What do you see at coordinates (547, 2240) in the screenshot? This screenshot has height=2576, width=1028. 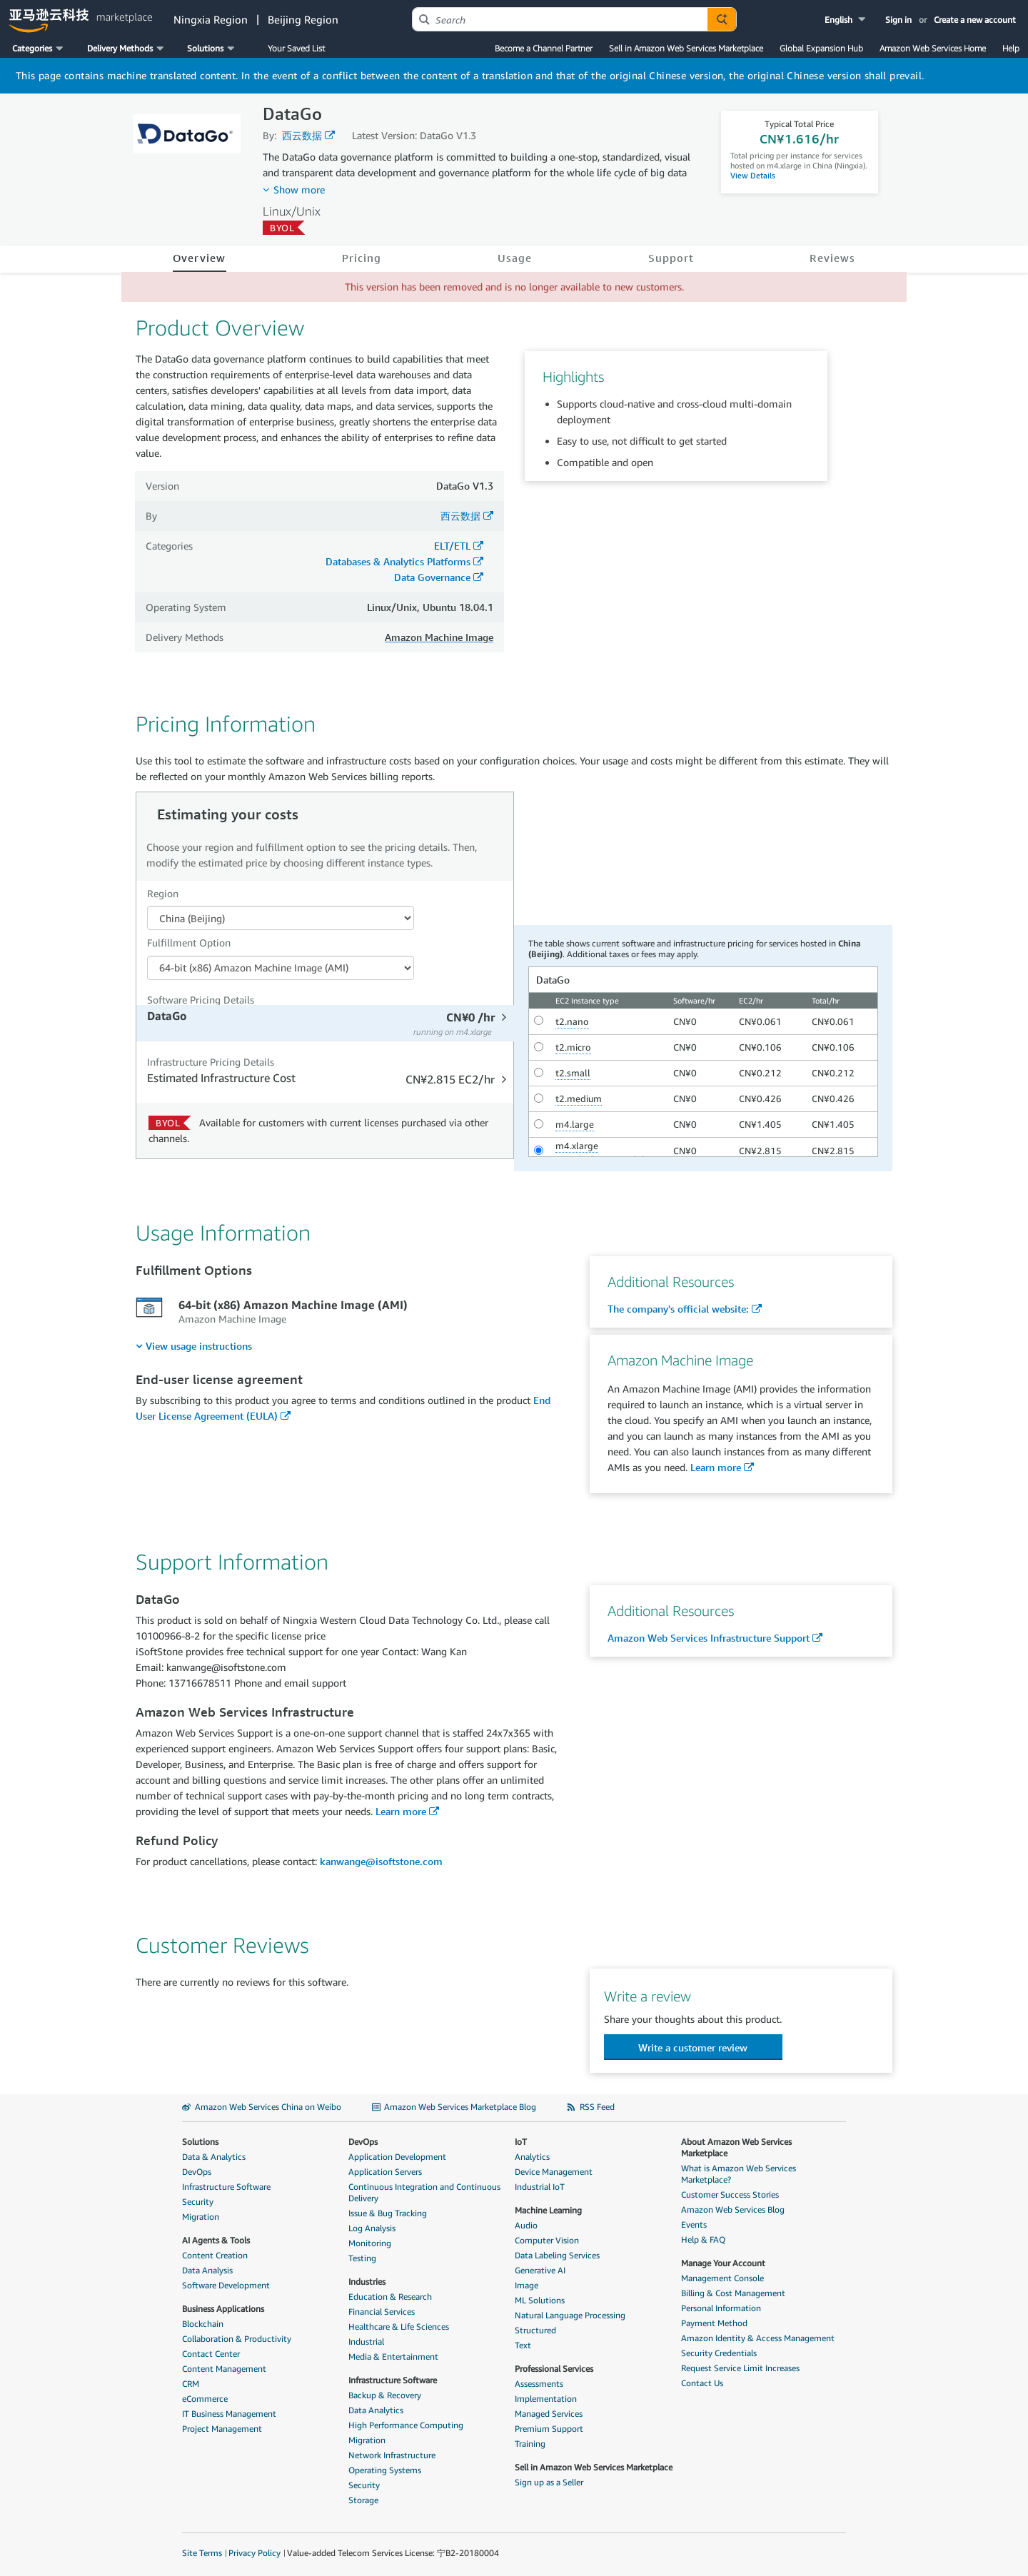 I see `Computer Vision` at bounding box center [547, 2240].